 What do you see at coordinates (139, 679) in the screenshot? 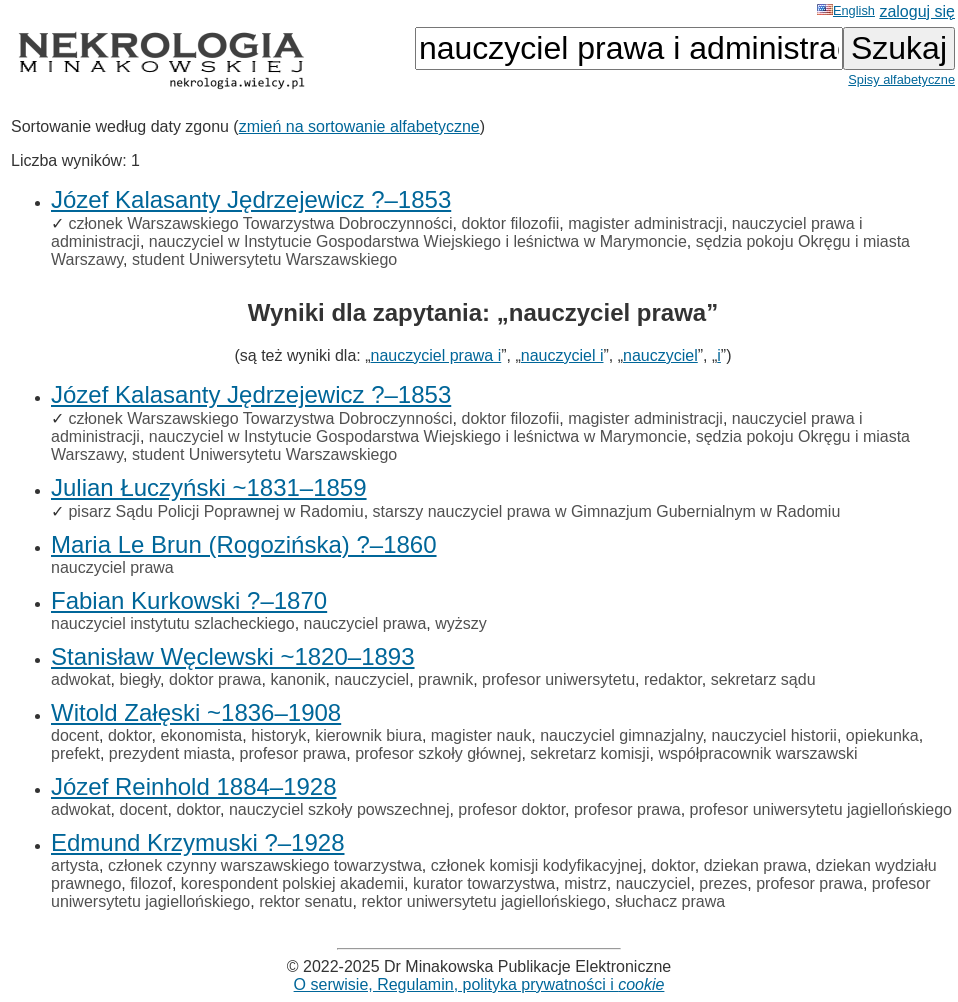
I see `biegły` at bounding box center [139, 679].